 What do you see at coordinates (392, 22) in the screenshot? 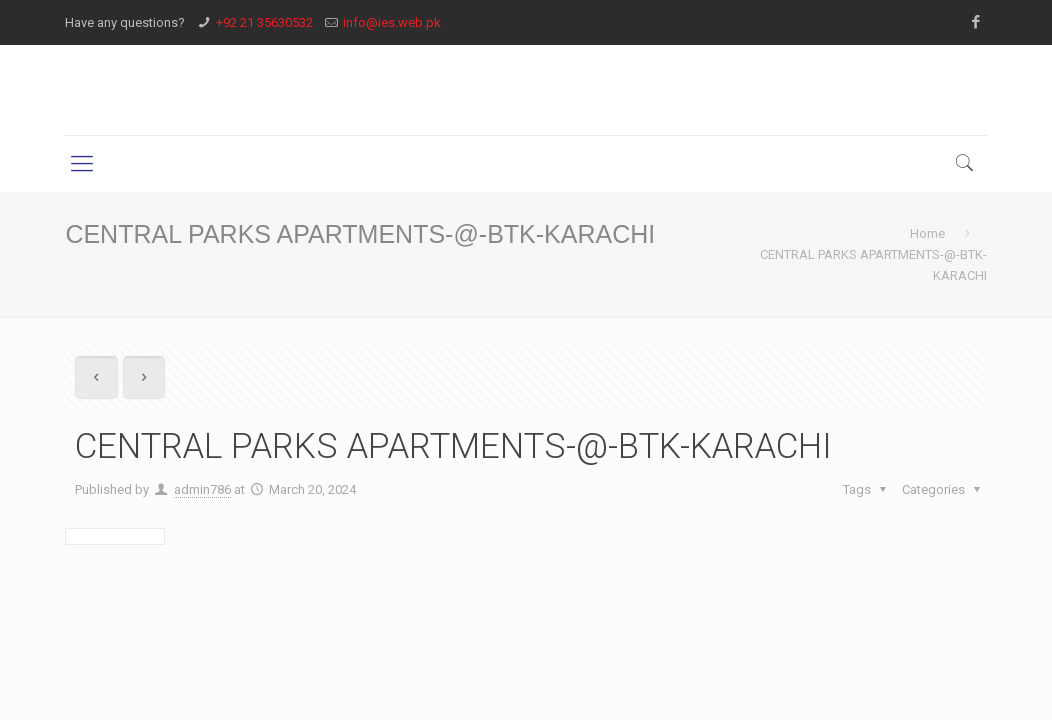
I see `info@ies.web.pk` at bounding box center [392, 22].